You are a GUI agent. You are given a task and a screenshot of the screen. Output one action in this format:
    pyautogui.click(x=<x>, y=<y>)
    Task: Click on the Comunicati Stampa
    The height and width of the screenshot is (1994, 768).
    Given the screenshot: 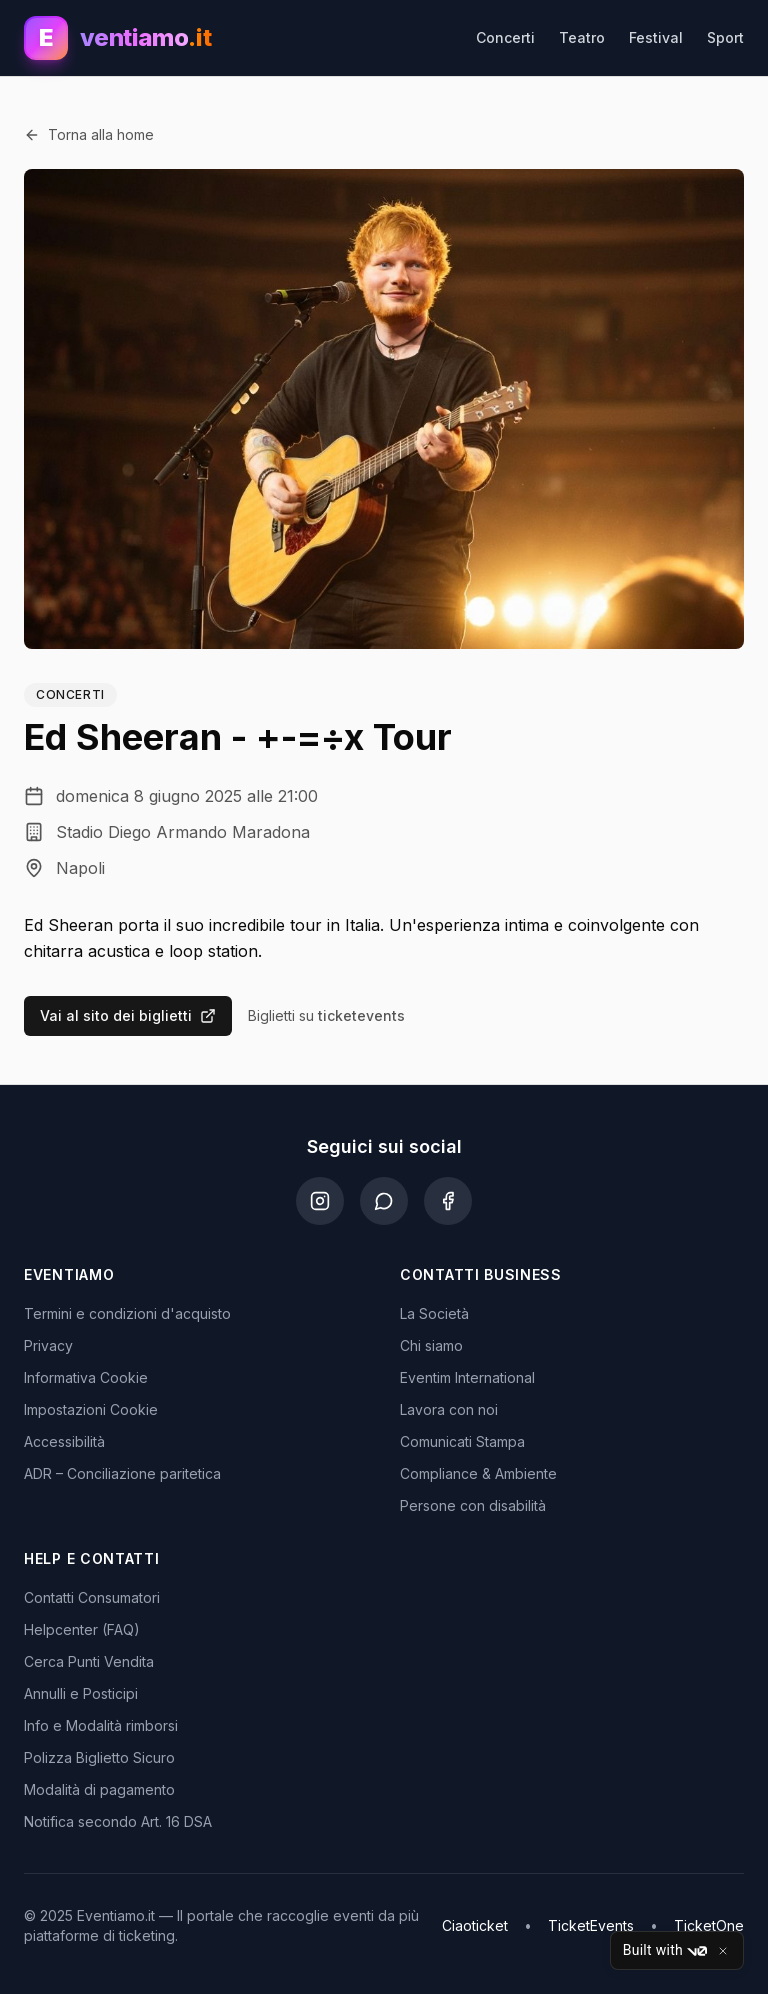 What is the action you would take?
    pyautogui.click(x=462, y=1441)
    